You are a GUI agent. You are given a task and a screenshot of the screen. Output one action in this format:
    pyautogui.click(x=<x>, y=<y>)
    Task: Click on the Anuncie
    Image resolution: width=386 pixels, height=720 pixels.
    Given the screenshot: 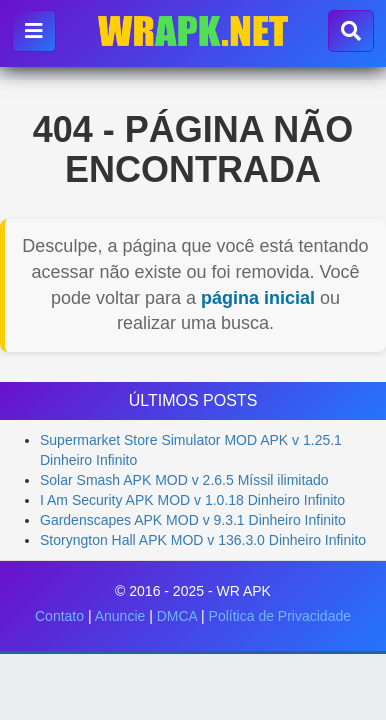 What is the action you would take?
    pyautogui.click(x=120, y=616)
    